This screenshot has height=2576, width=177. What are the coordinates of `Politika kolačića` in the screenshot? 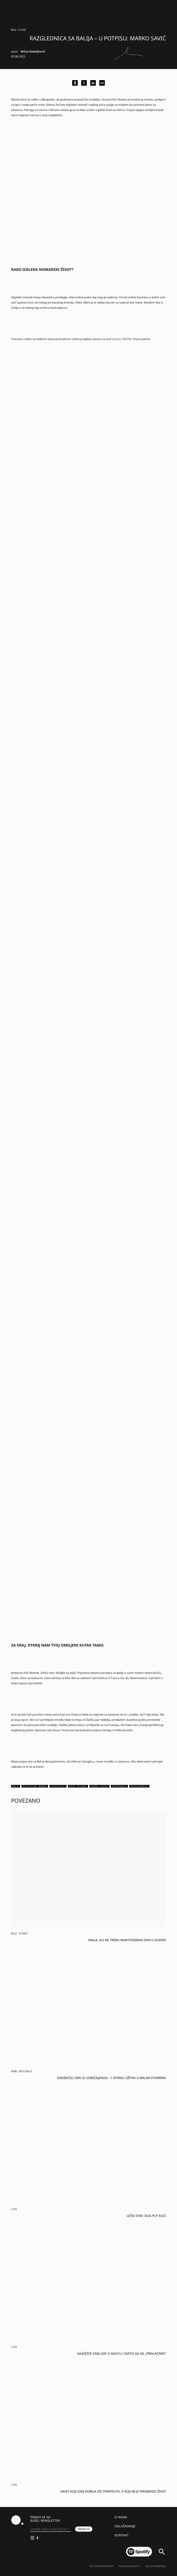 It's located at (129, 2566).